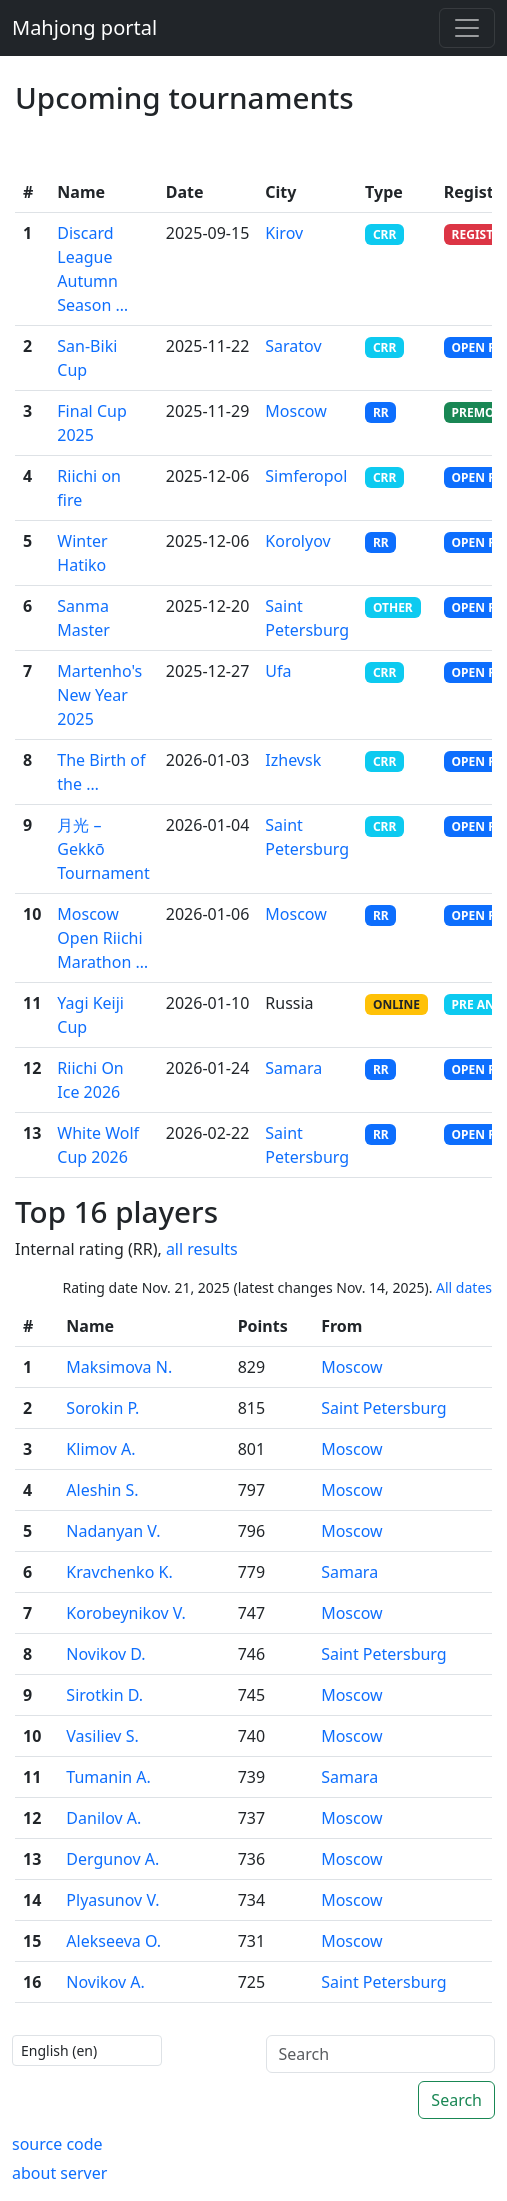  I want to click on All dates, so click(464, 1287).